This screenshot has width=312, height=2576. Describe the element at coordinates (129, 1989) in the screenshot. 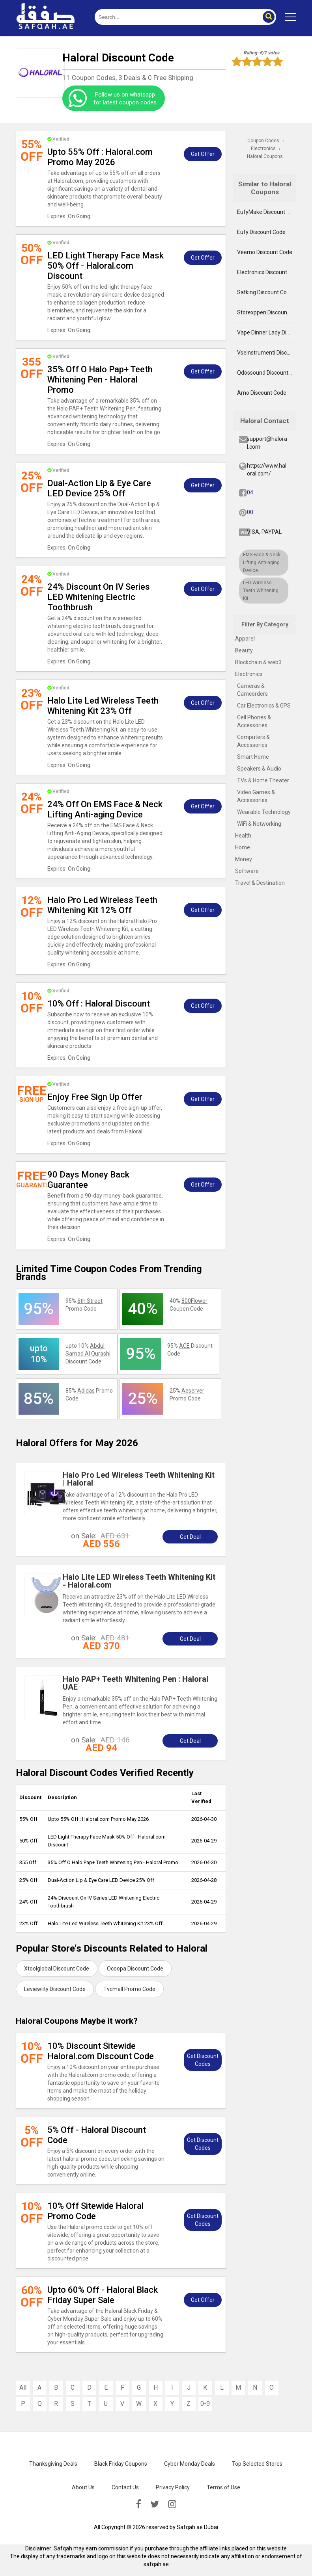

I see `Tvcmall Promo Code` at that location.